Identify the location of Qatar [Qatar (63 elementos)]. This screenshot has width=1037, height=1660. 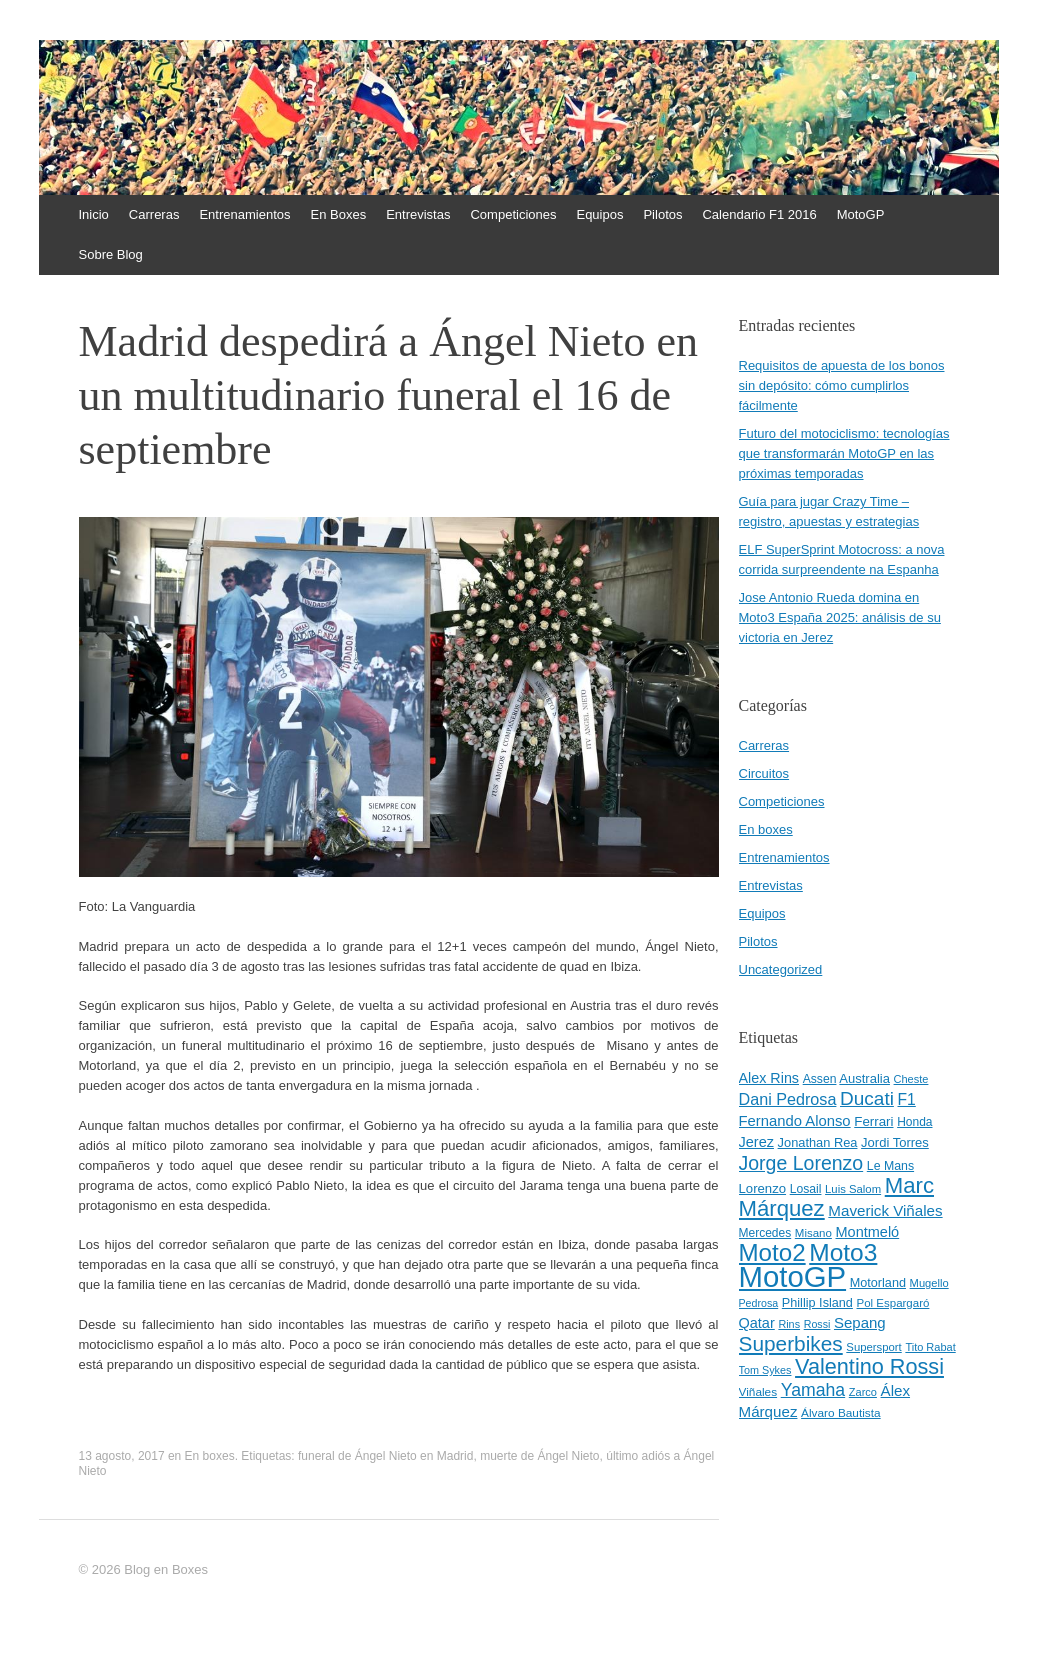
(757, 1323).